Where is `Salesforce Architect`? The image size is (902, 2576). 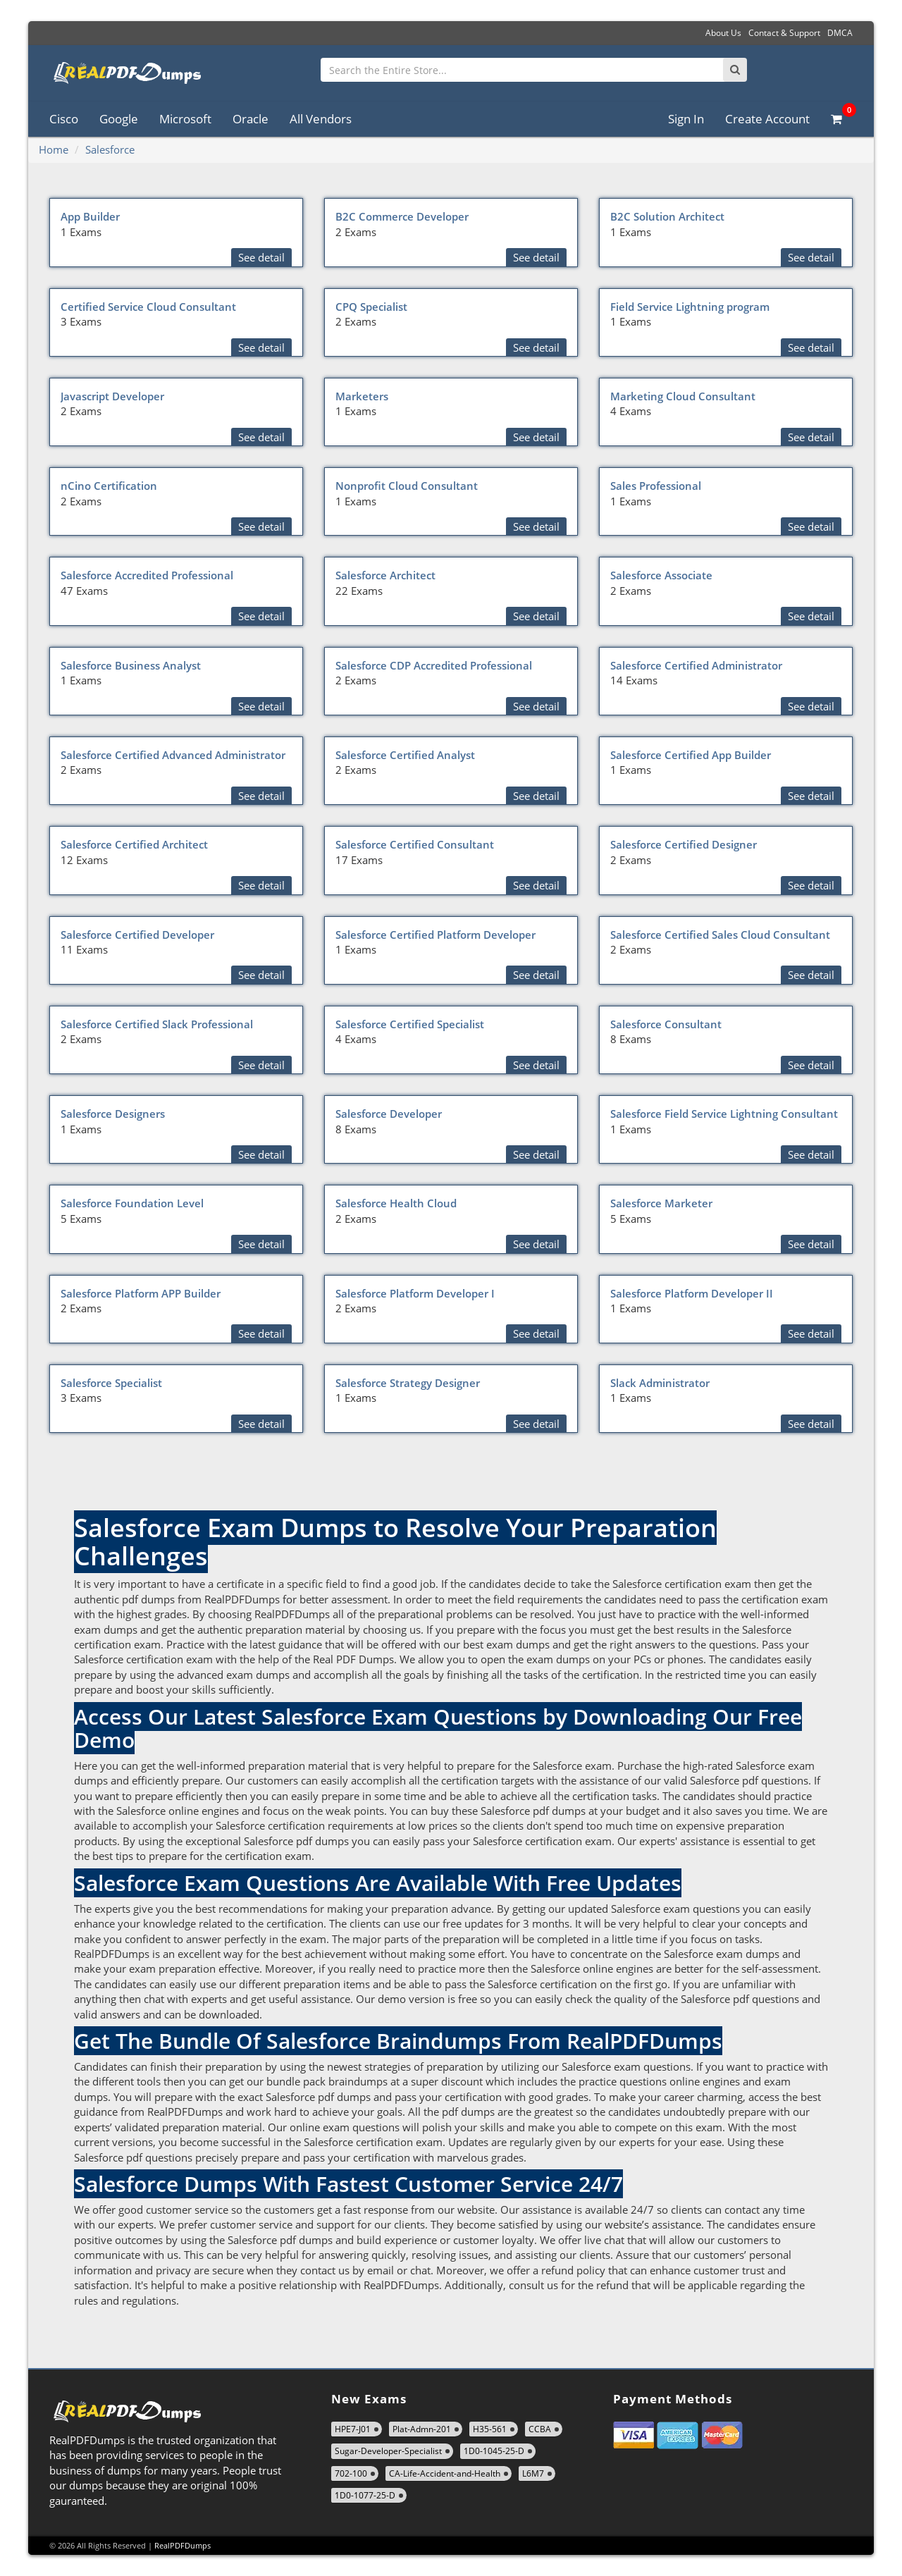
Salesforce Architect is located at coordinates (385, 575).